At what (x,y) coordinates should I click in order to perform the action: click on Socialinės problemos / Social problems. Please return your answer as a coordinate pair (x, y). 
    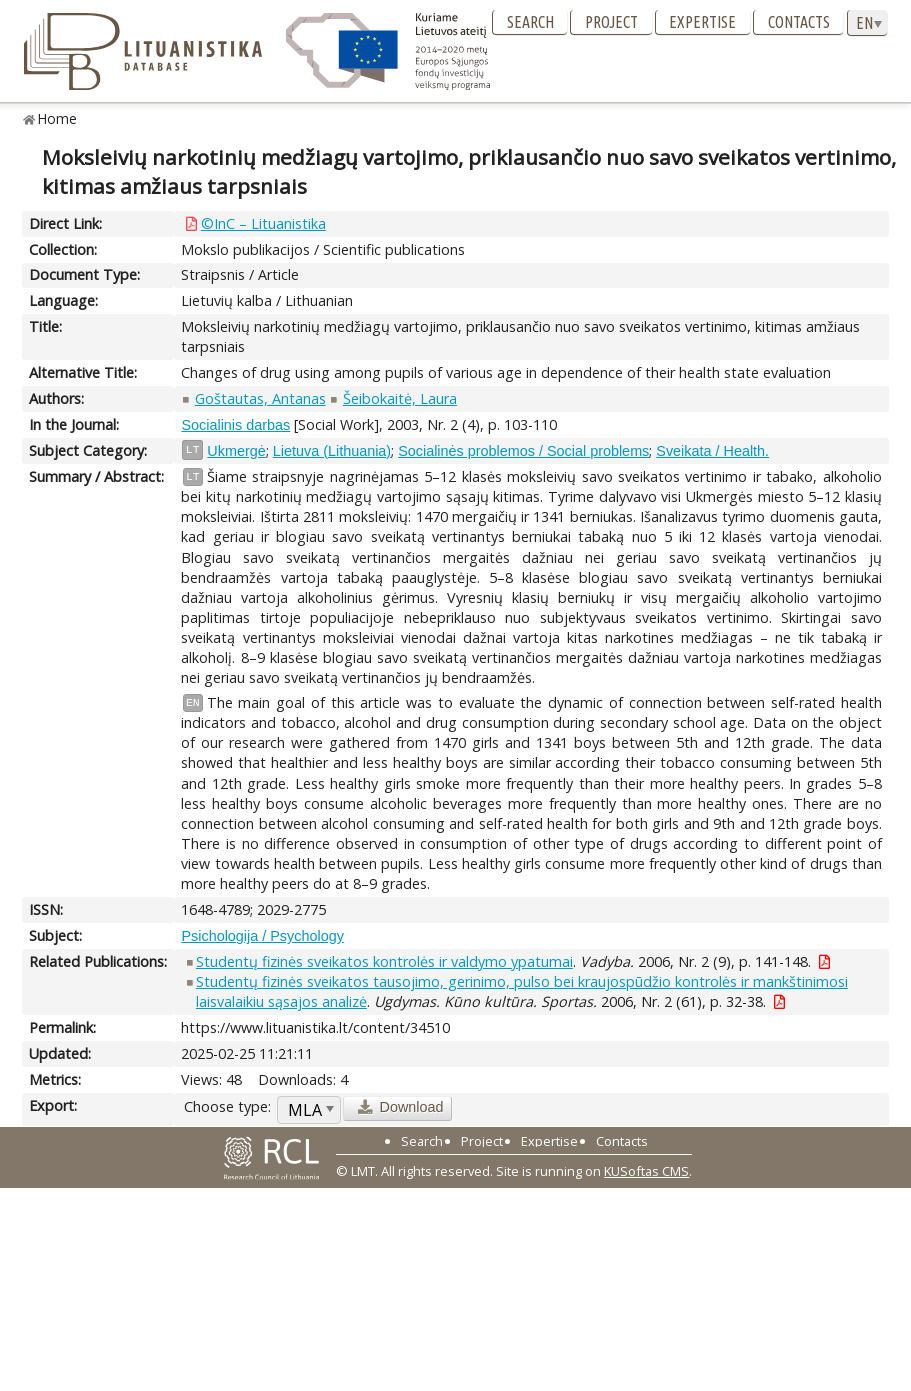
    Looking at the image, I should click on (523, 451).